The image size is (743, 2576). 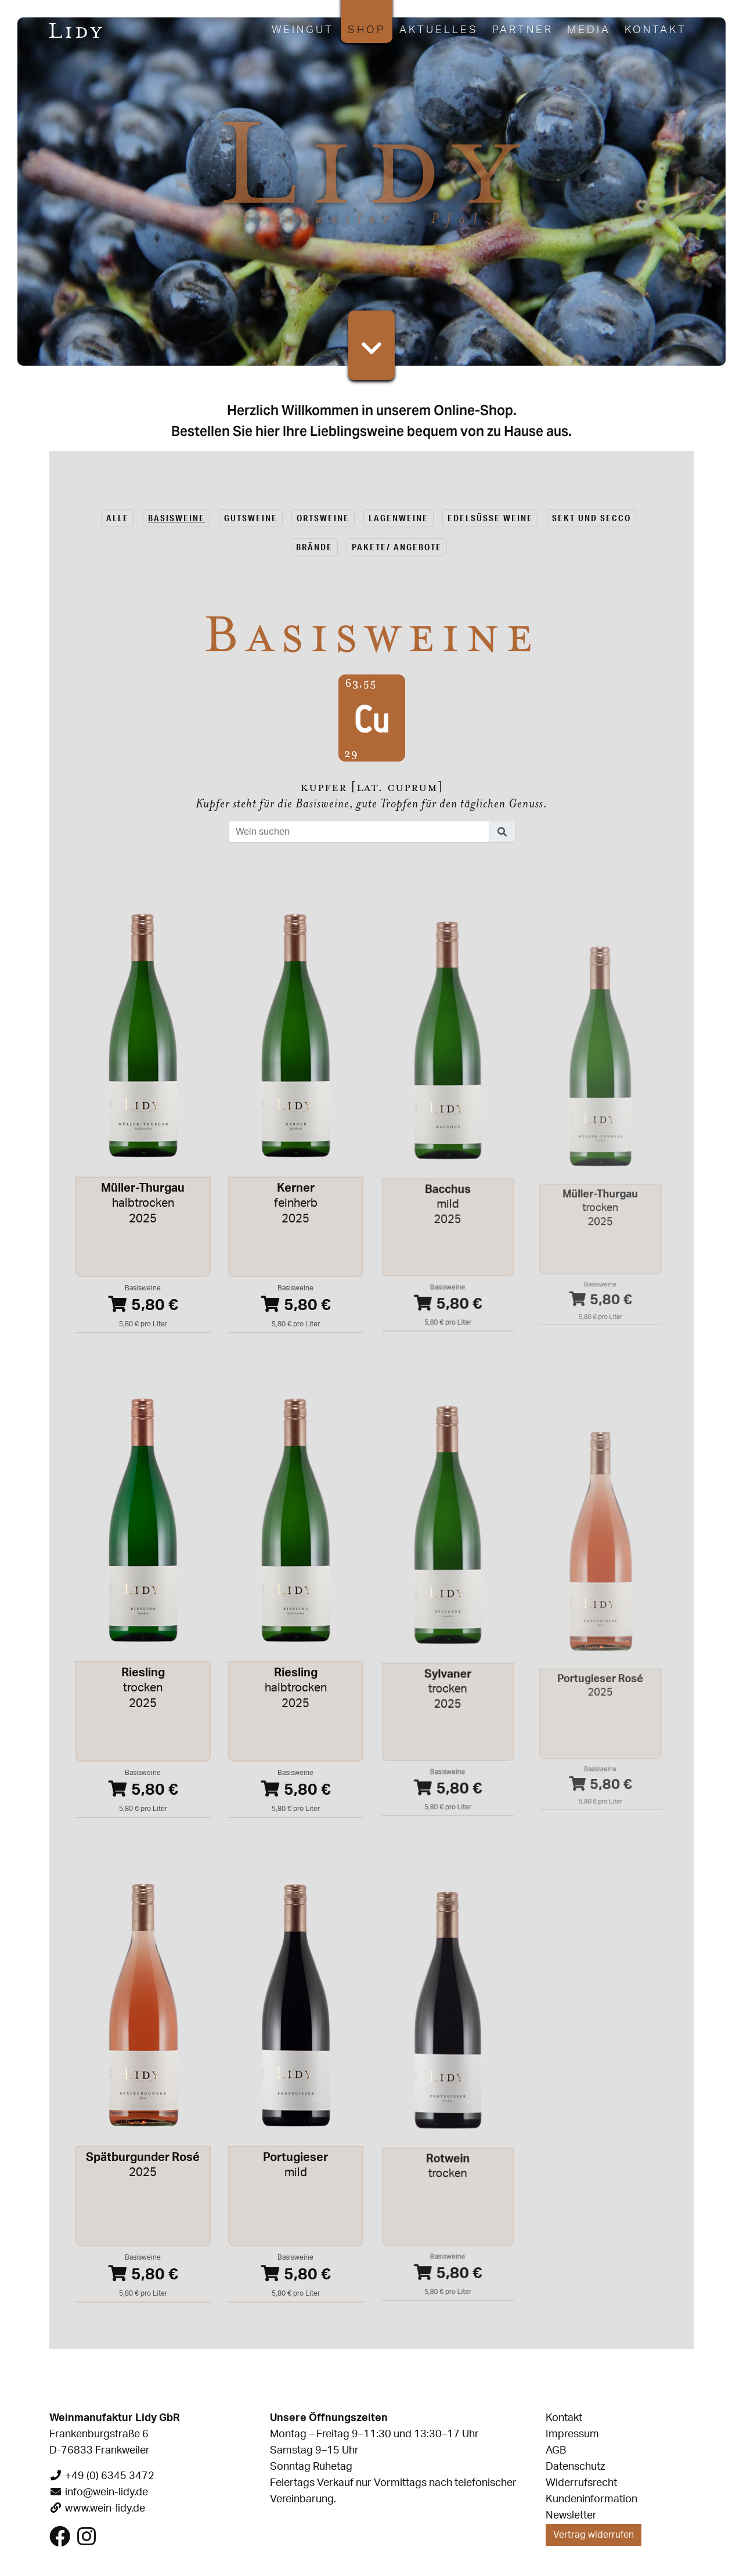 I want to click on AGB, so click(x=556, y=2450).